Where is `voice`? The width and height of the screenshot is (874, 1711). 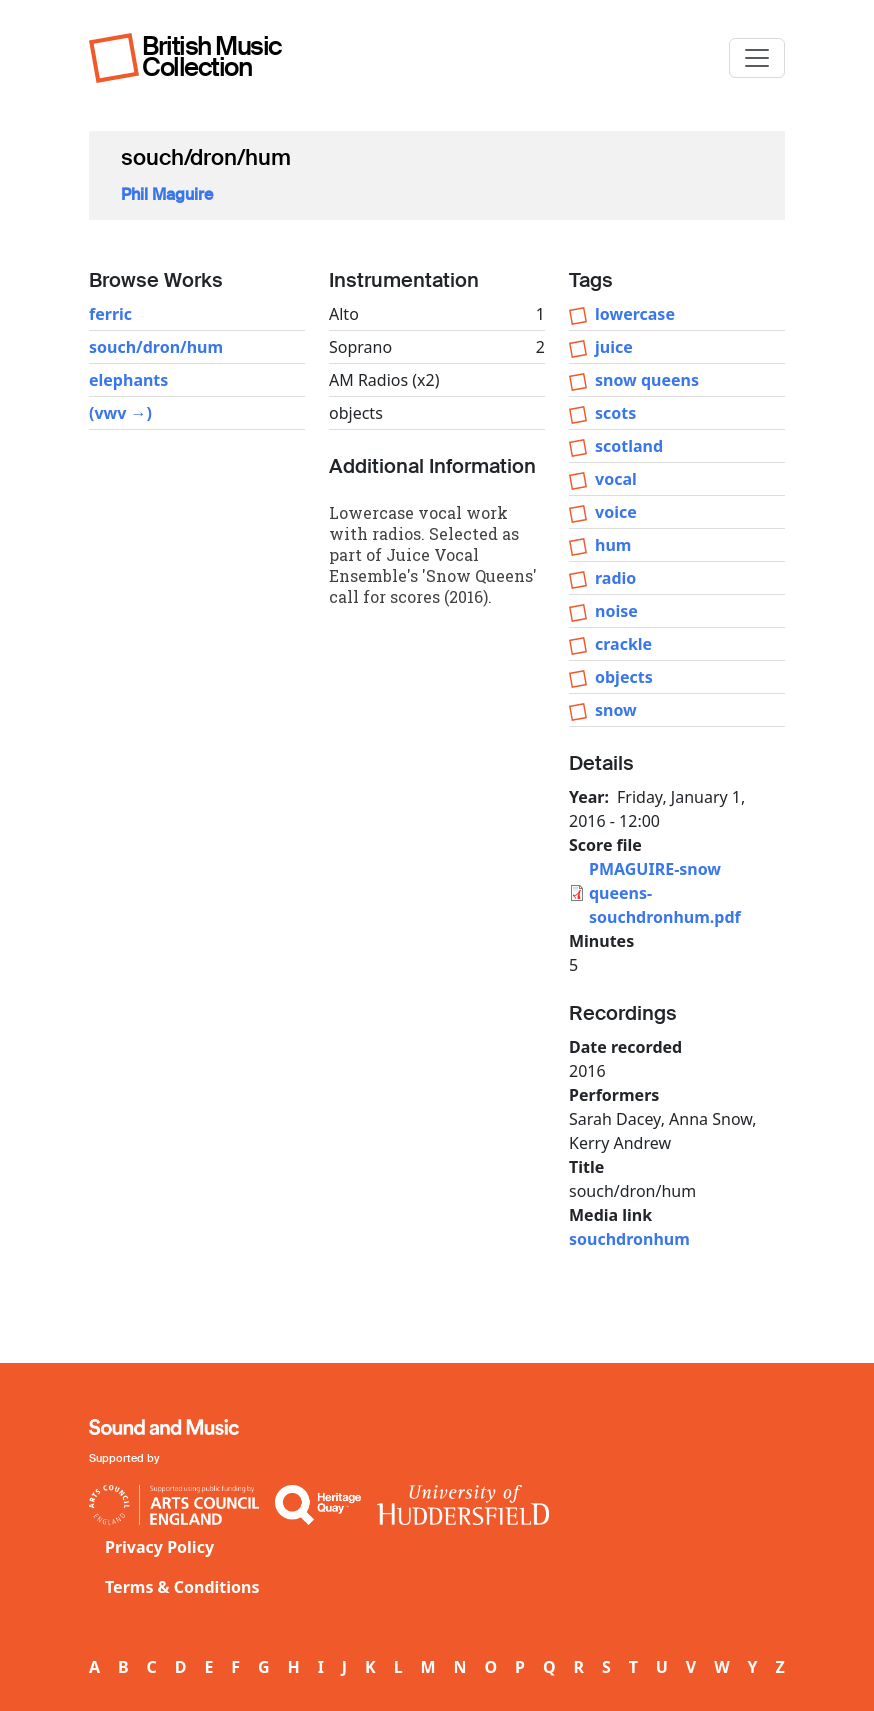 voice is located at coordinates (616, 512).